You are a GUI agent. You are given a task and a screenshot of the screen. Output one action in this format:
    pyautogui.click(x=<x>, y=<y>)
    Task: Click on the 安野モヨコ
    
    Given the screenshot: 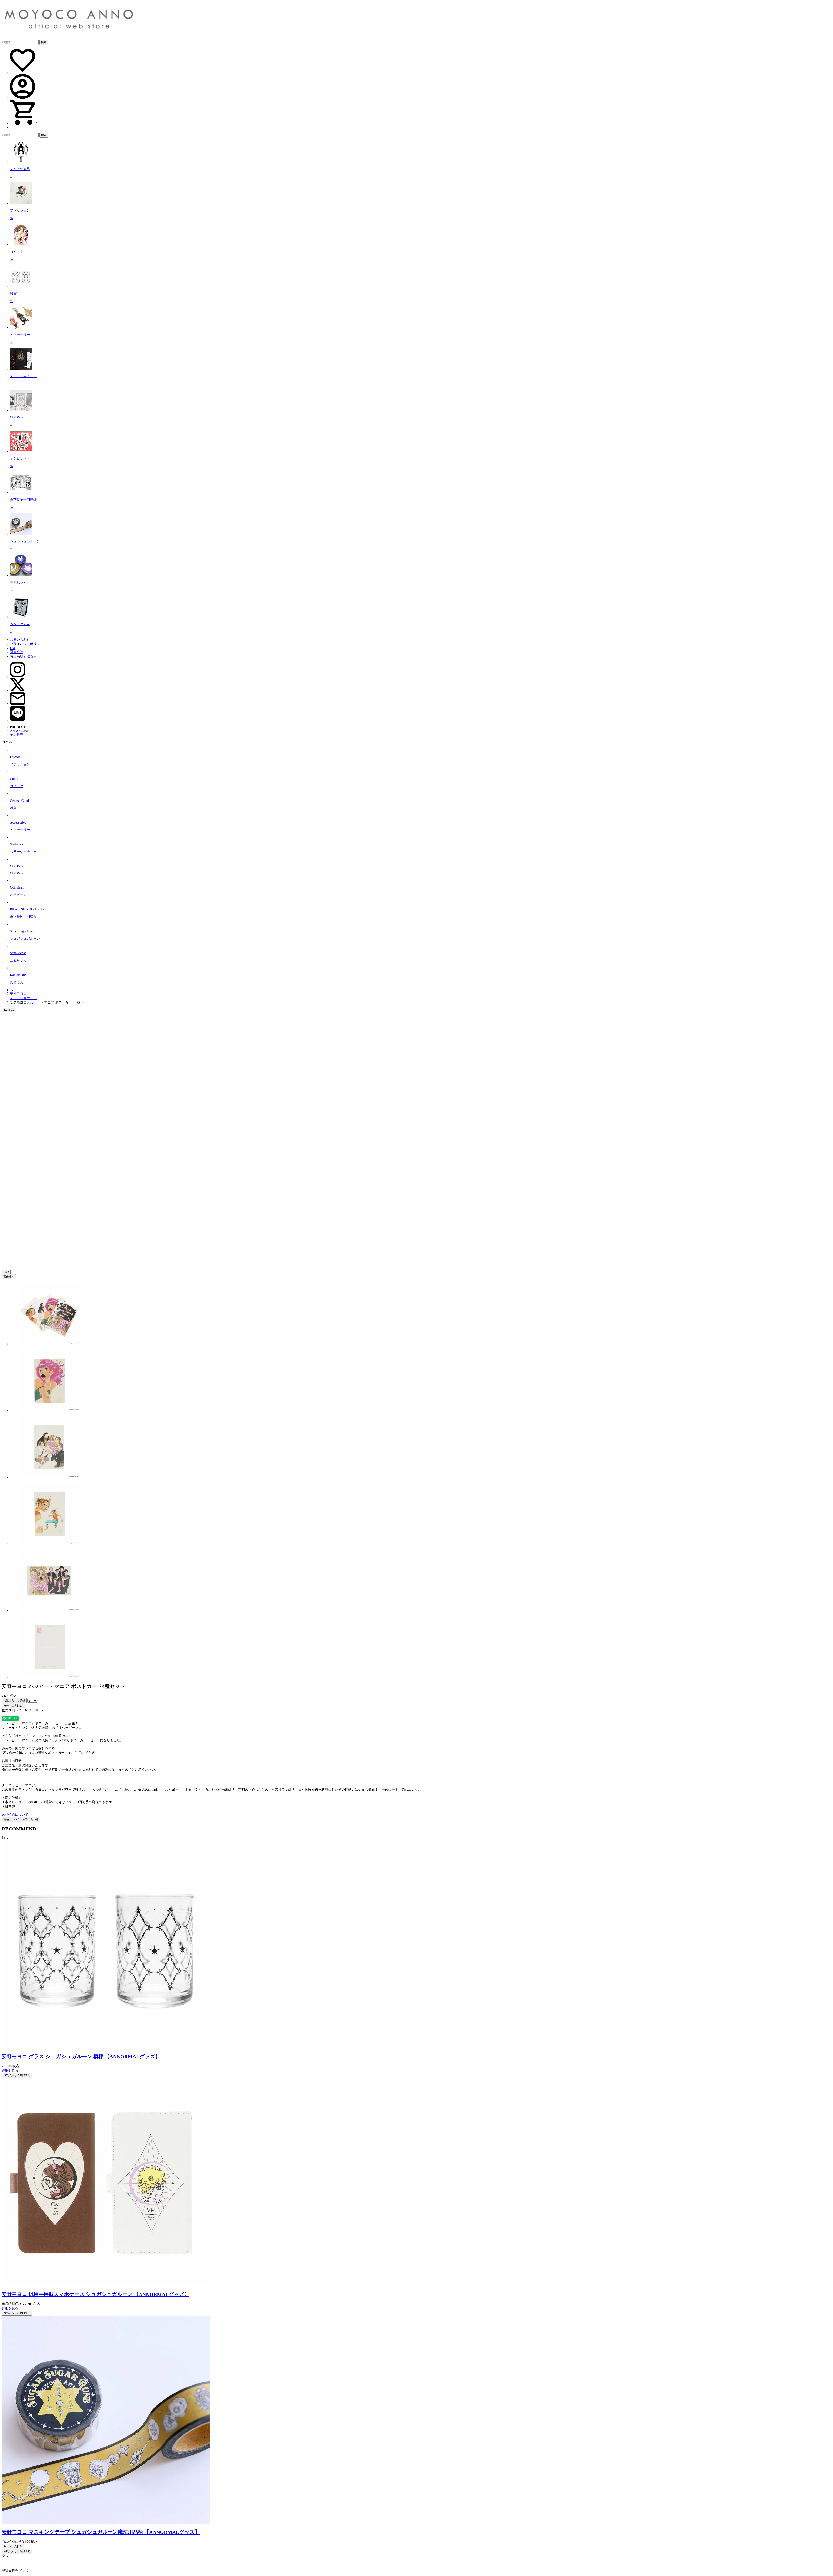 What is the action you would take?
    pyautogui.click(x=18, y=993)
    